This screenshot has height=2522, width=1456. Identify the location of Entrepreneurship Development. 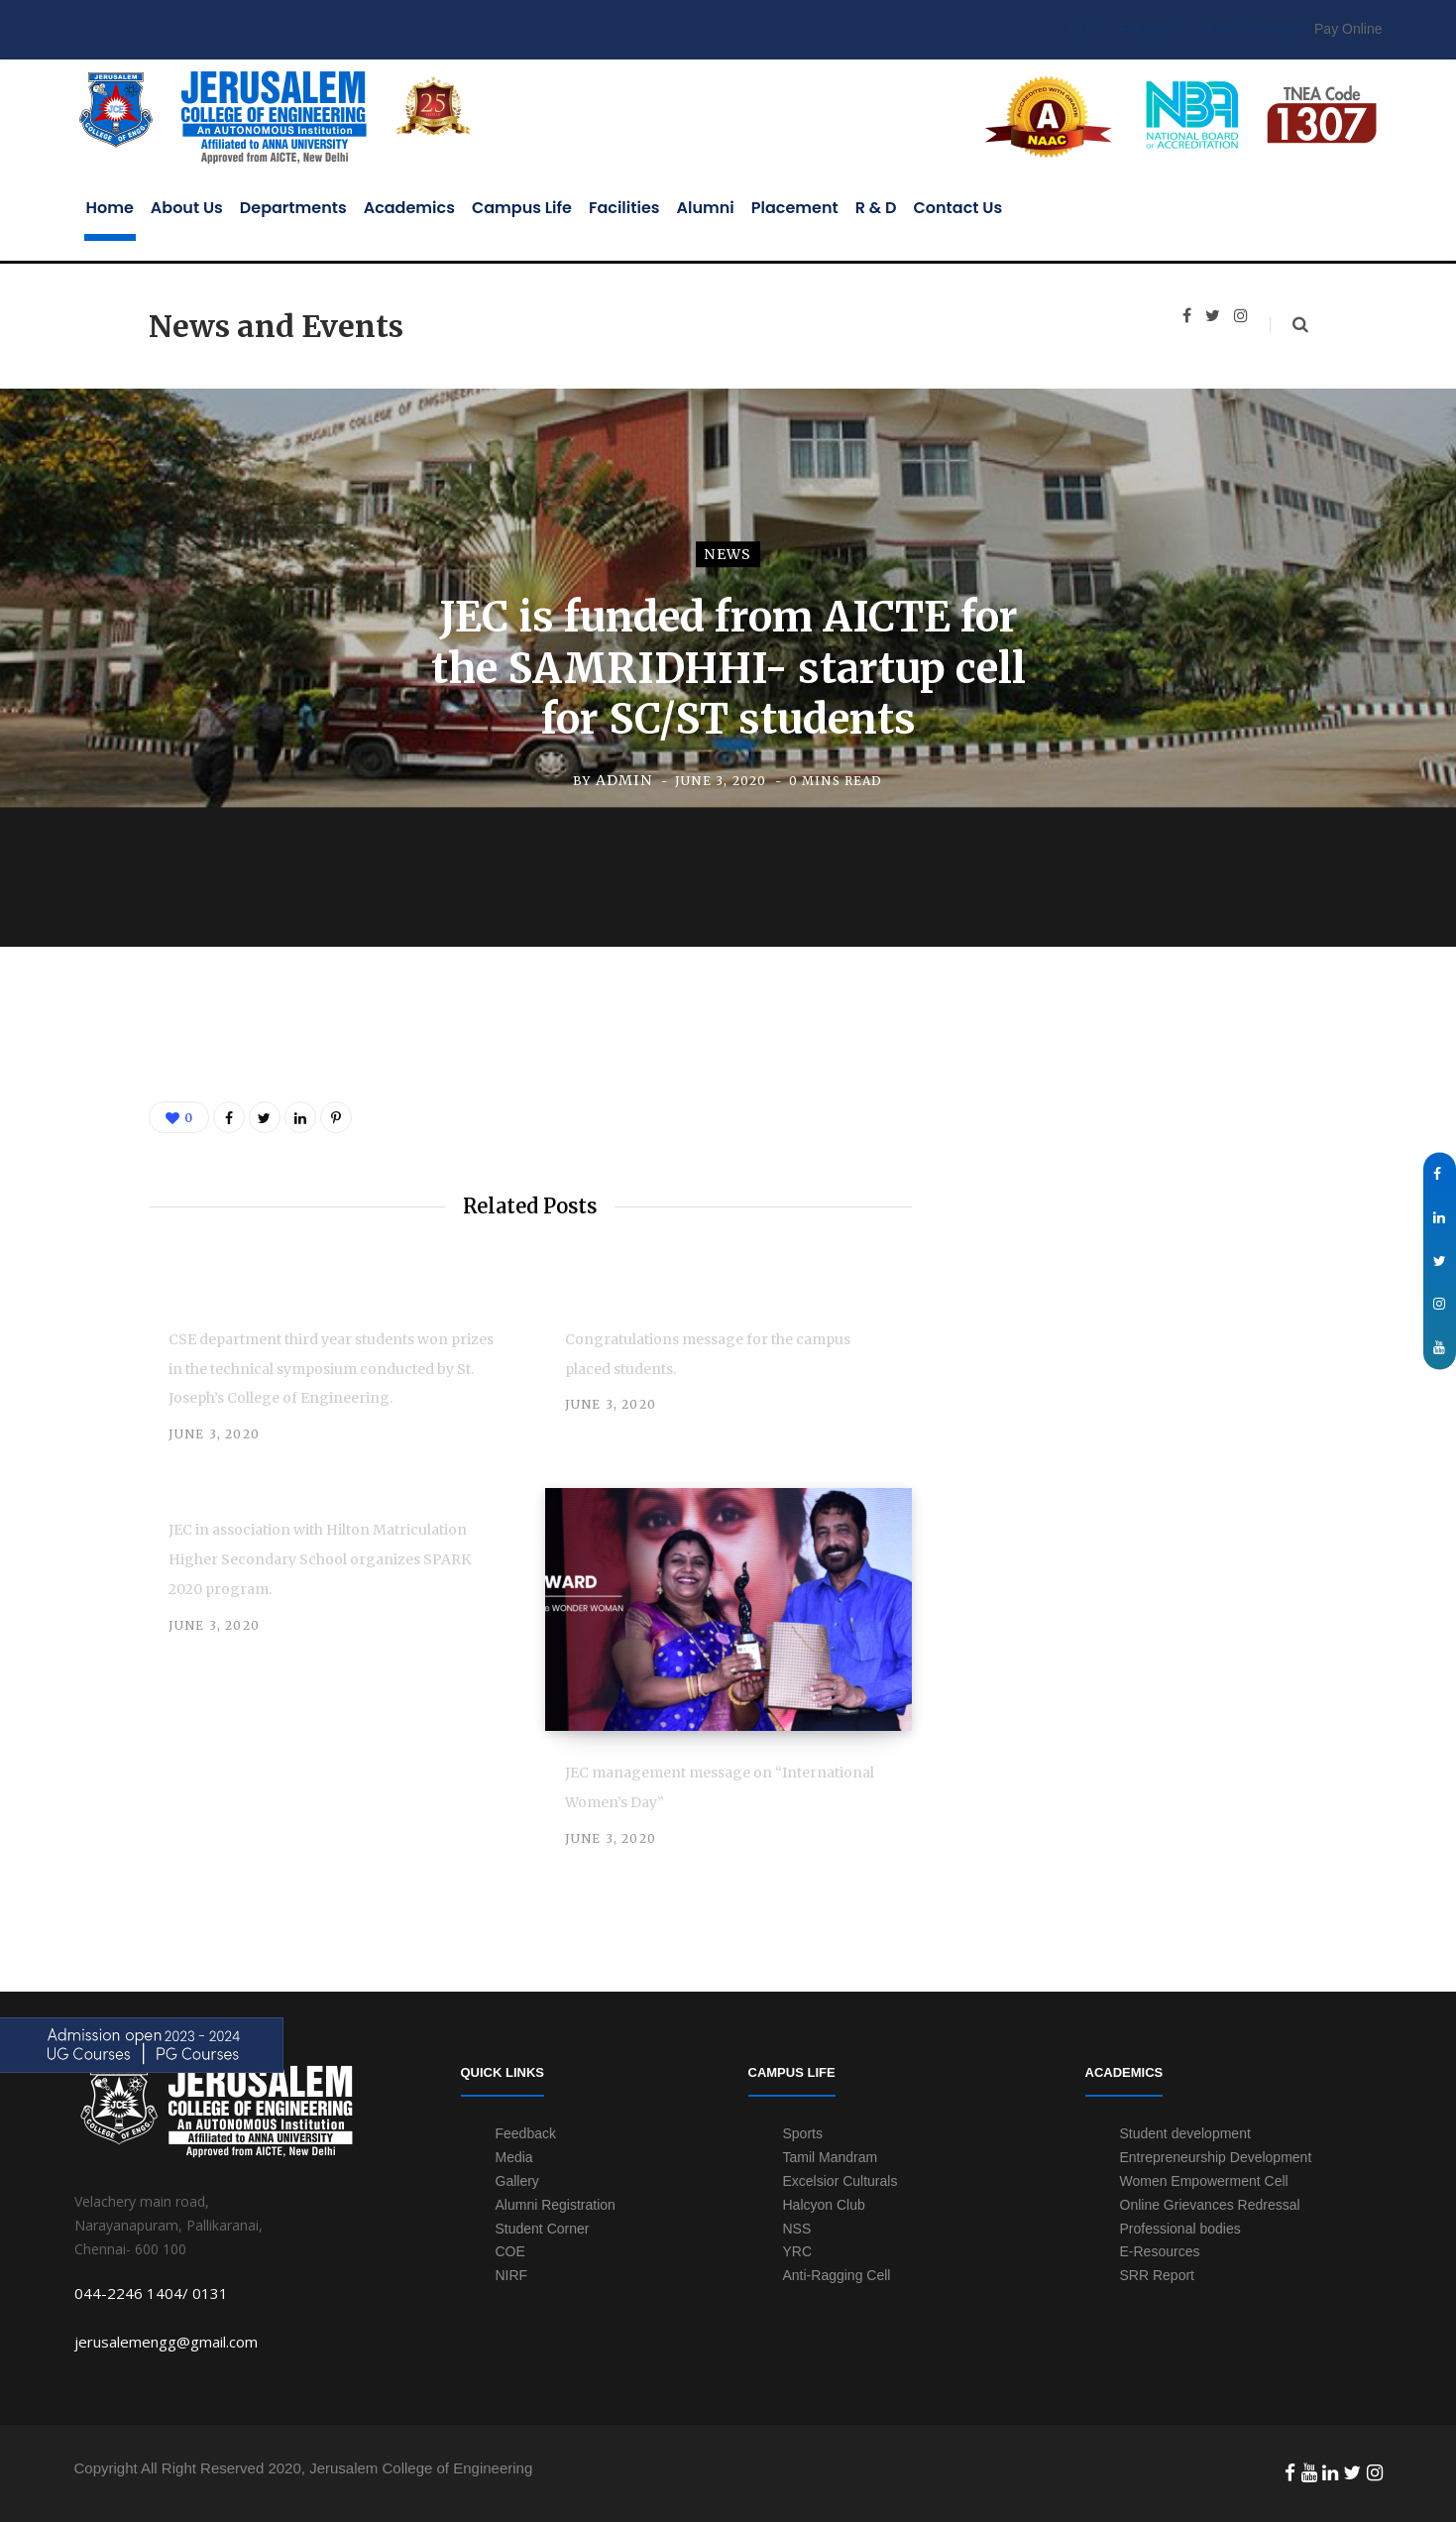
(1216, 2157).